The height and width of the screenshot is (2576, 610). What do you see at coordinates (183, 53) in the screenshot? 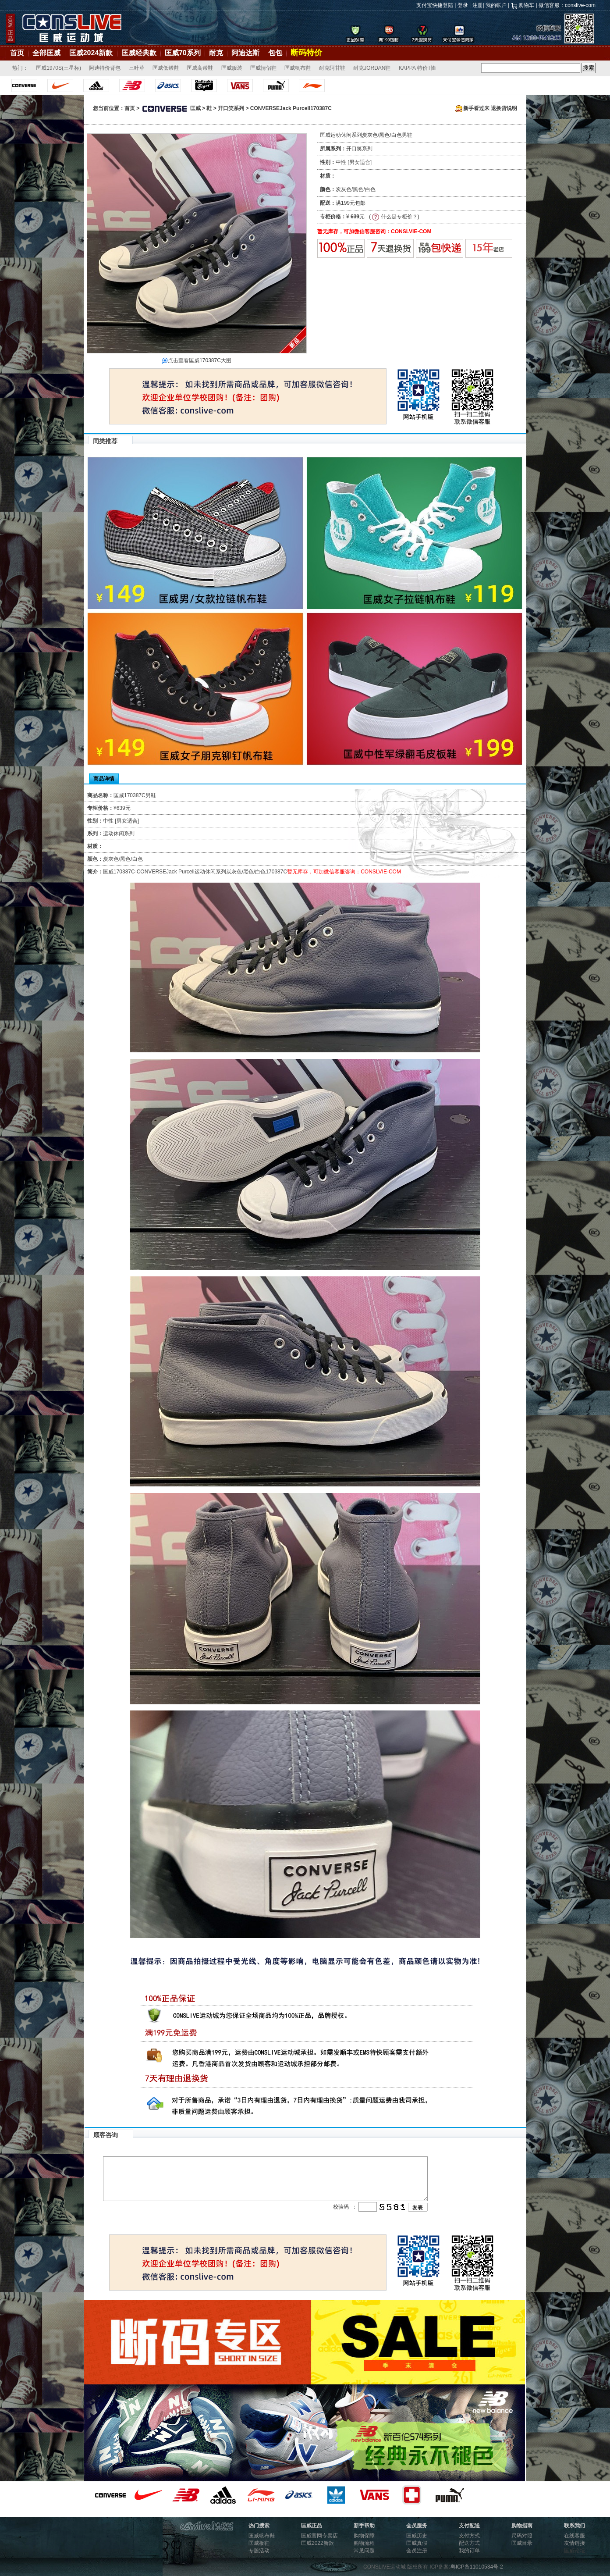
I see `匡威70系列` at bounding box center [183, 53].